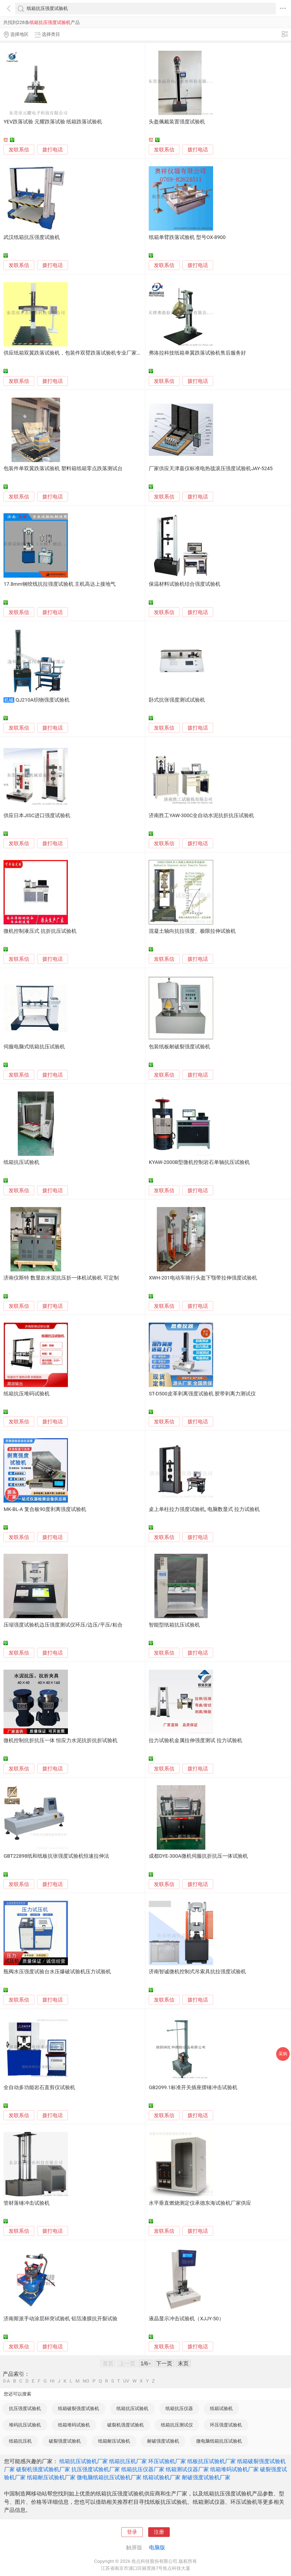 Image resolution: width=291 pixels, height=2576 pixels. I want to click on 水平垂直燃烧测定仪承德东海试验机厂家供应, so click(200, 2203).